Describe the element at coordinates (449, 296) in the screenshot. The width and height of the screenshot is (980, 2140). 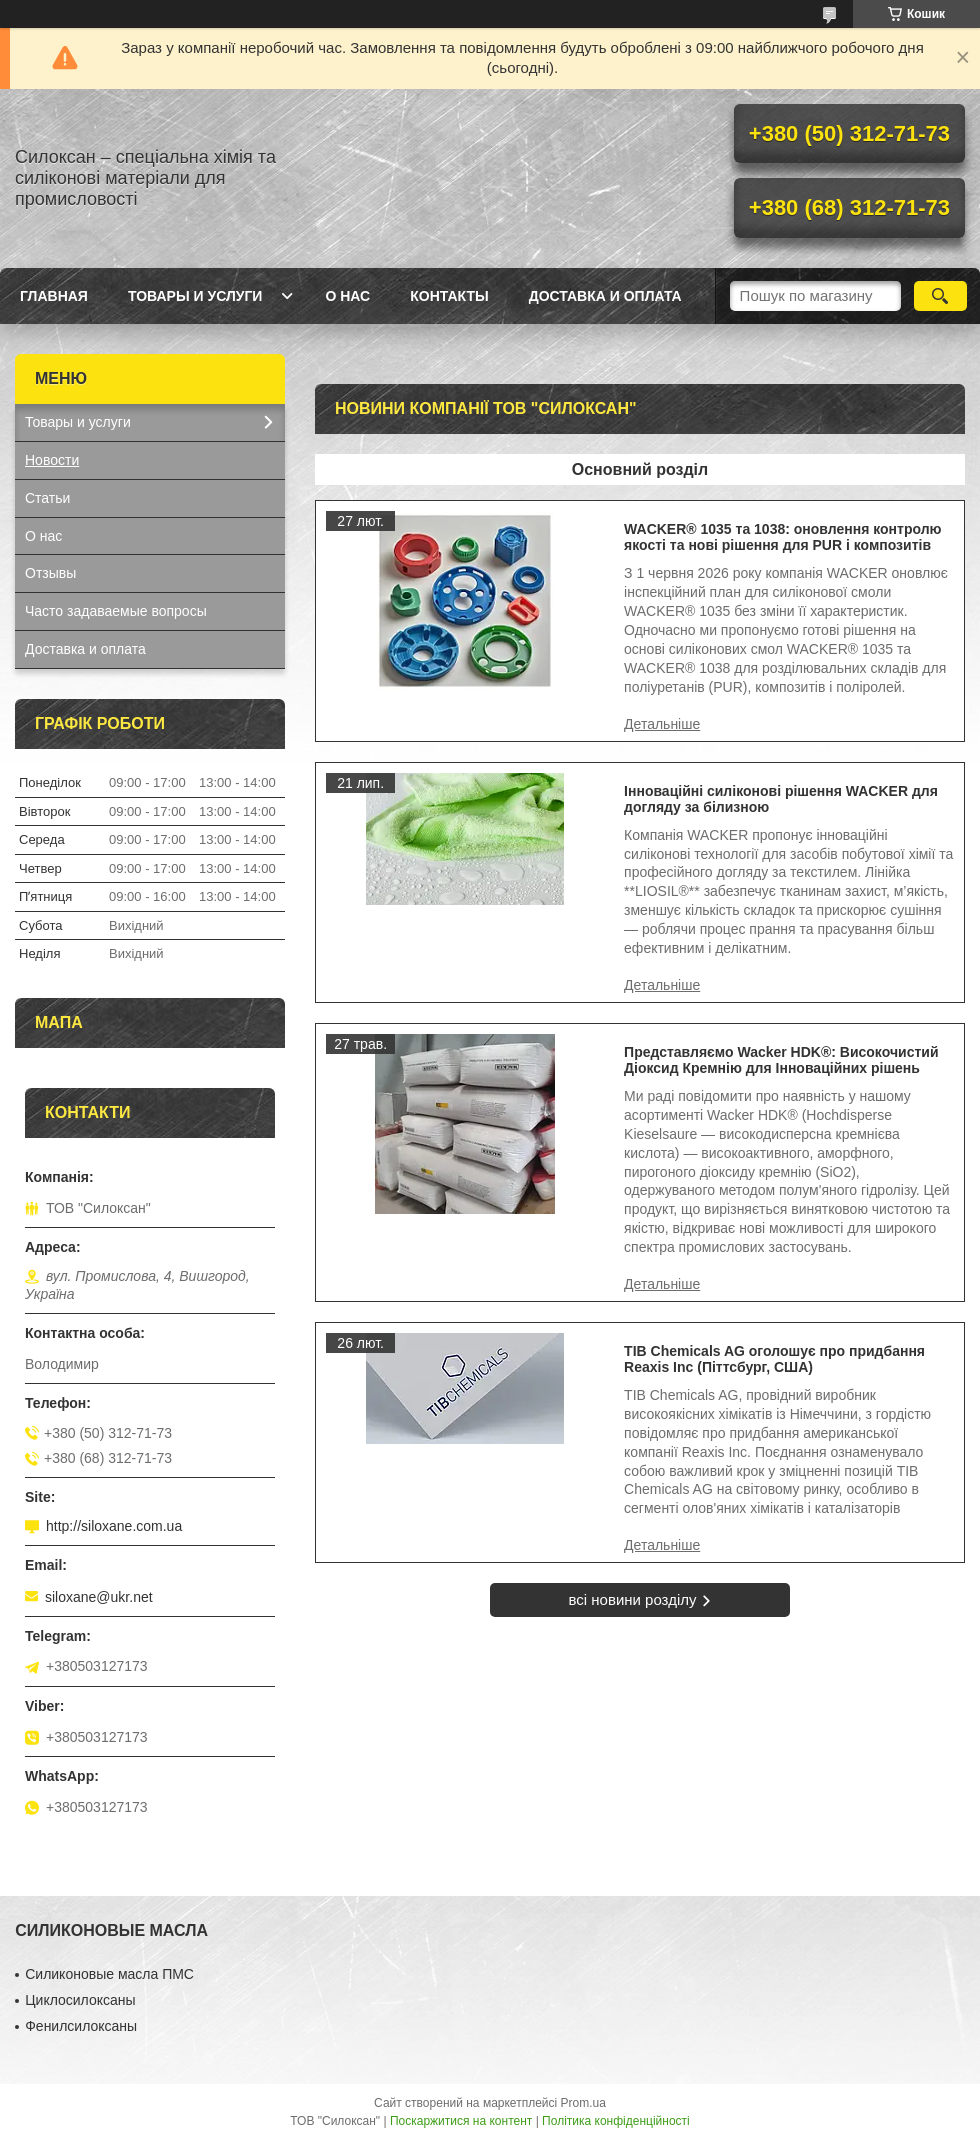
I see `Контакты` at that location.